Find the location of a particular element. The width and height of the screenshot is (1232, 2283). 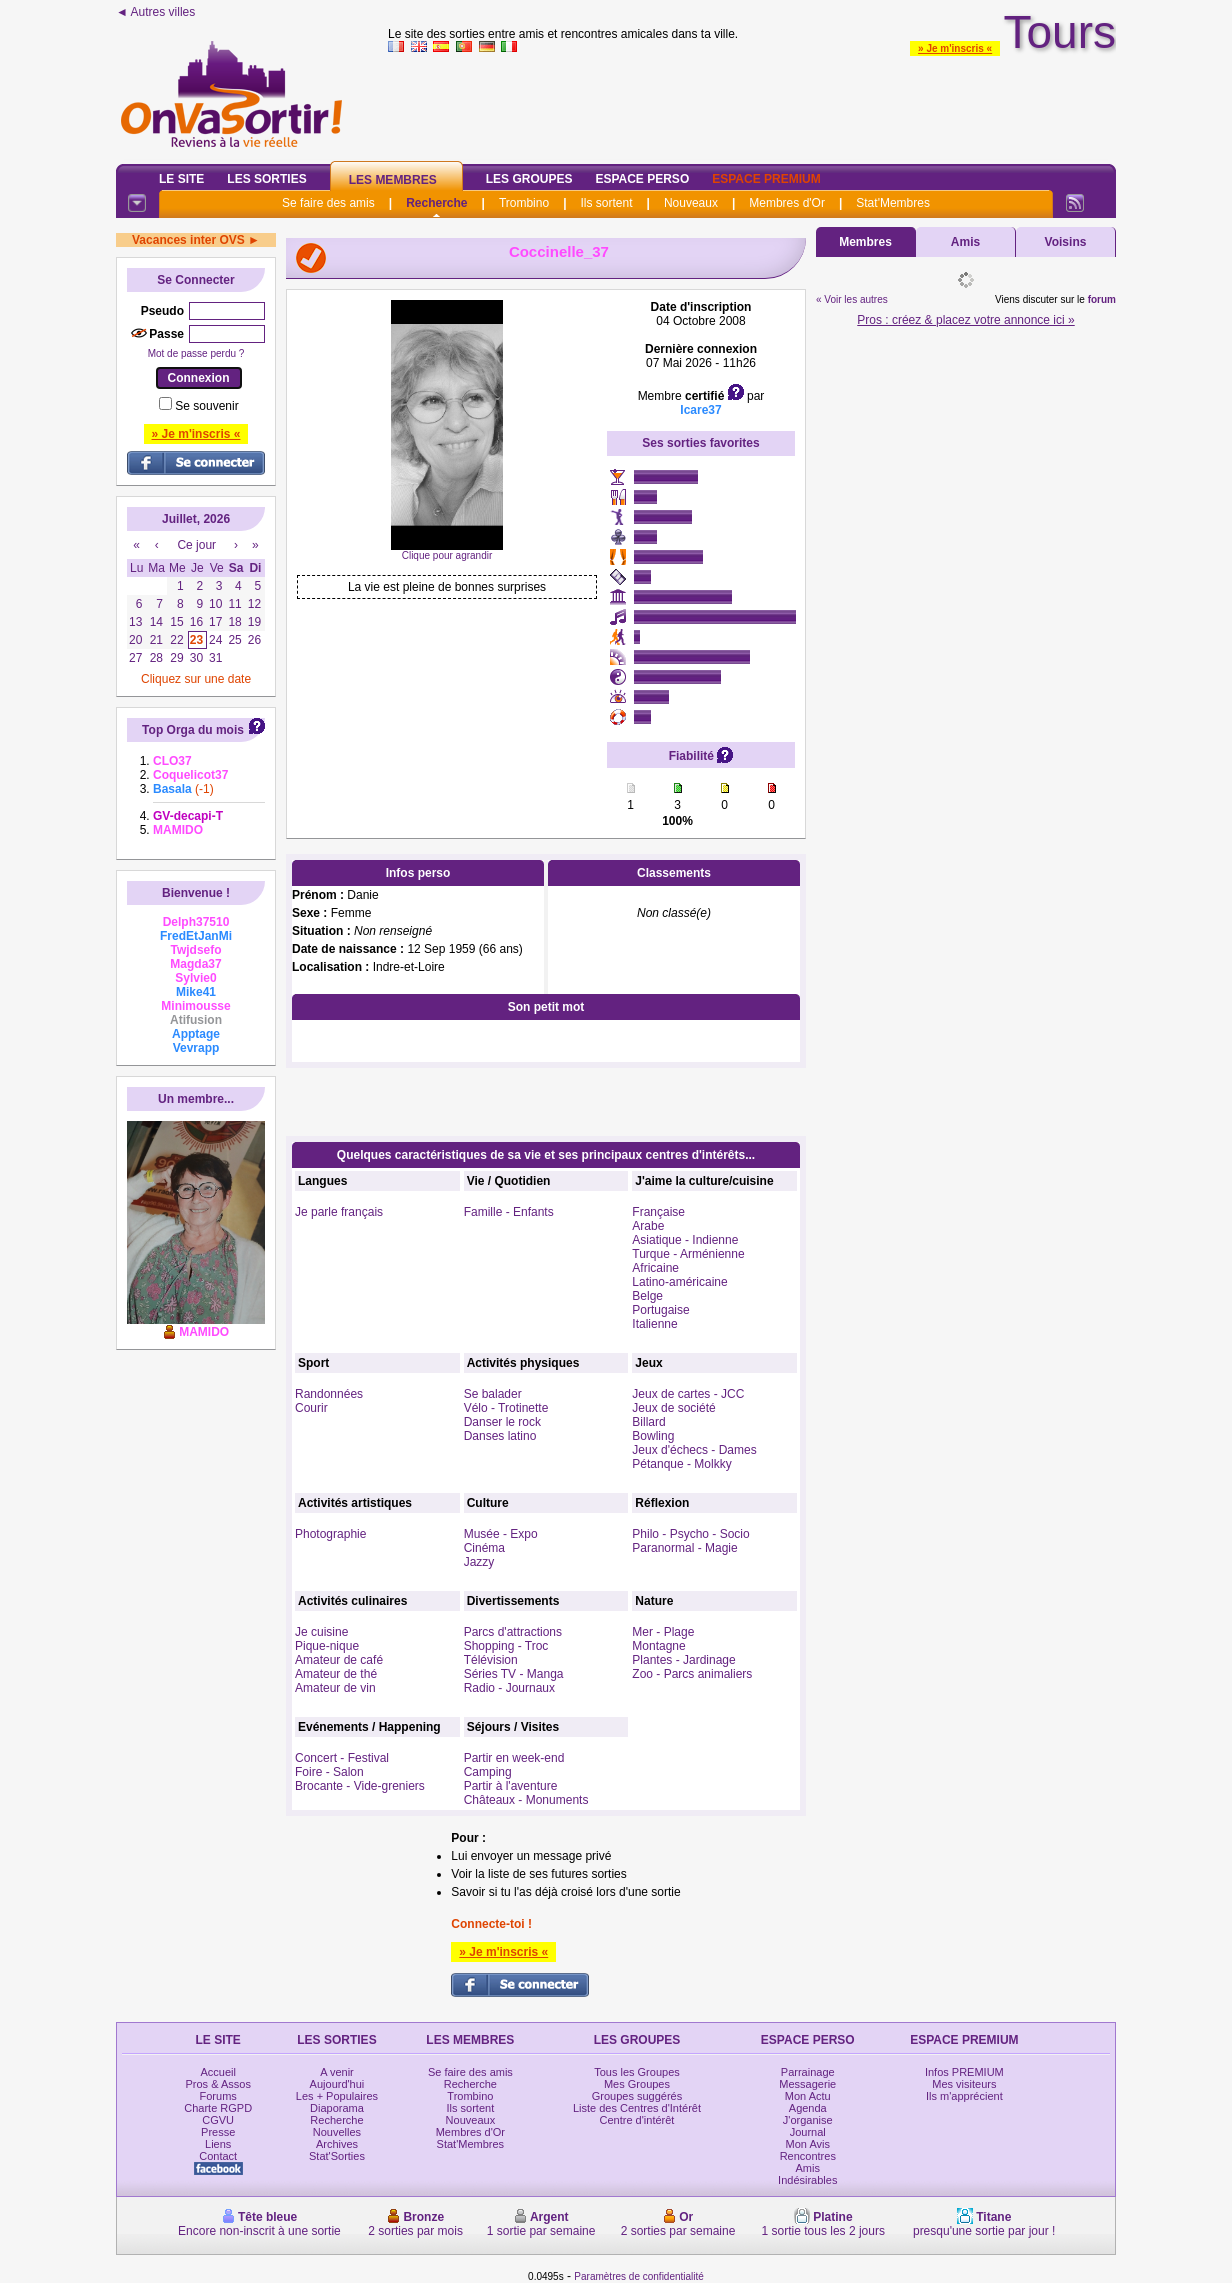

Portugaise is located at coordinates (660, 1310).